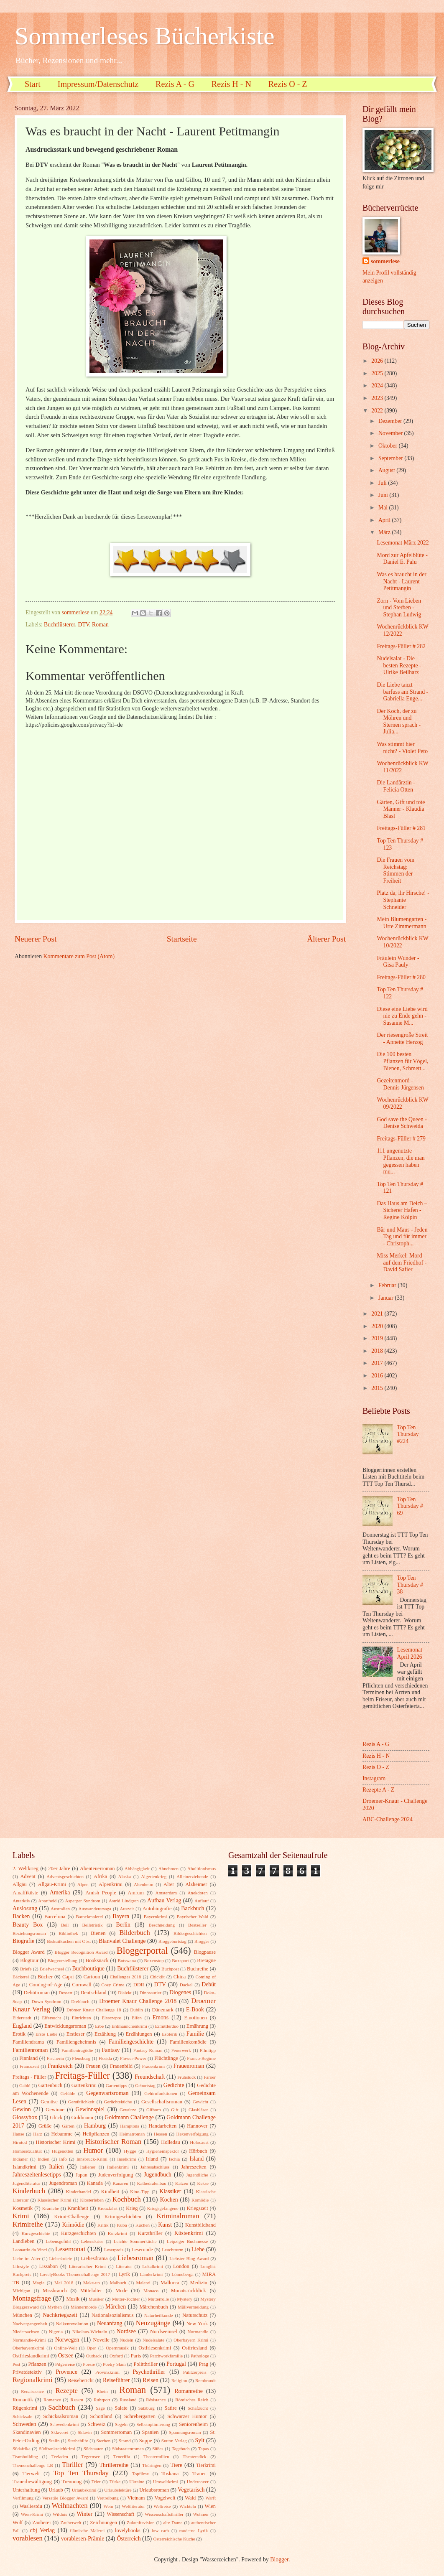 This screenshot has height=2576, width=444. Describe the element at coordinates (153, 2424) in the screenshot. I see `Selbstoptimierung` at that location.